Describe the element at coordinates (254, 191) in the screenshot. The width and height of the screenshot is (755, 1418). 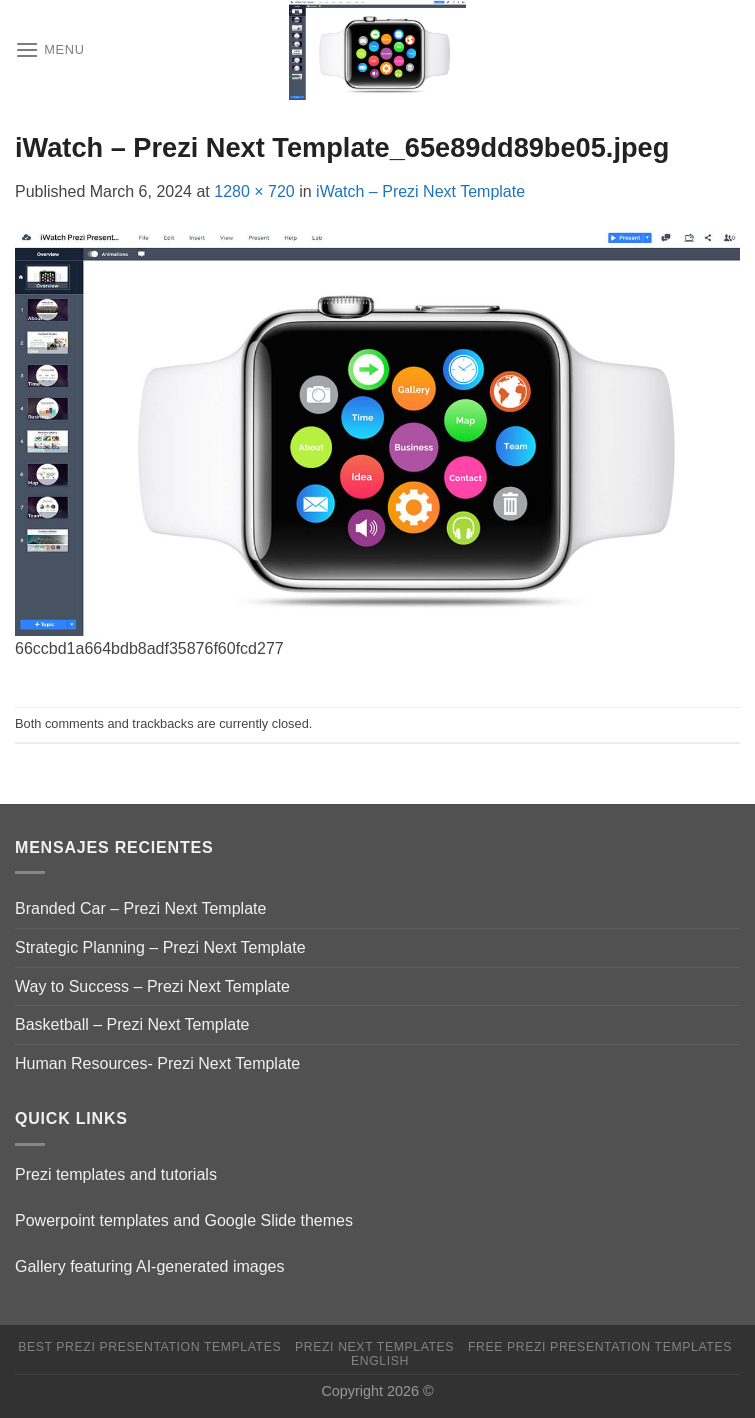
I see `1280 × 720` at that location.